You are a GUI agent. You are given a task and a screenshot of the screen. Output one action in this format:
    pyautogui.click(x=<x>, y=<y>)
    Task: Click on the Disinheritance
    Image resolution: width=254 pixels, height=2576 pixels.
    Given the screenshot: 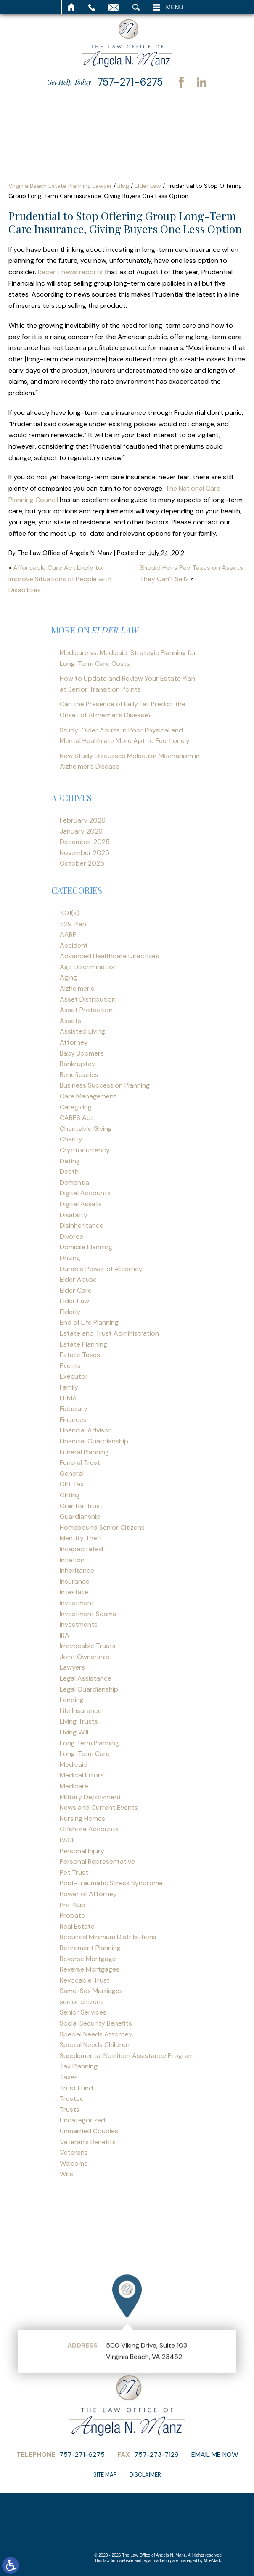 What is the action you would take?
    pyautogui.click(x=81, y=1225)
    